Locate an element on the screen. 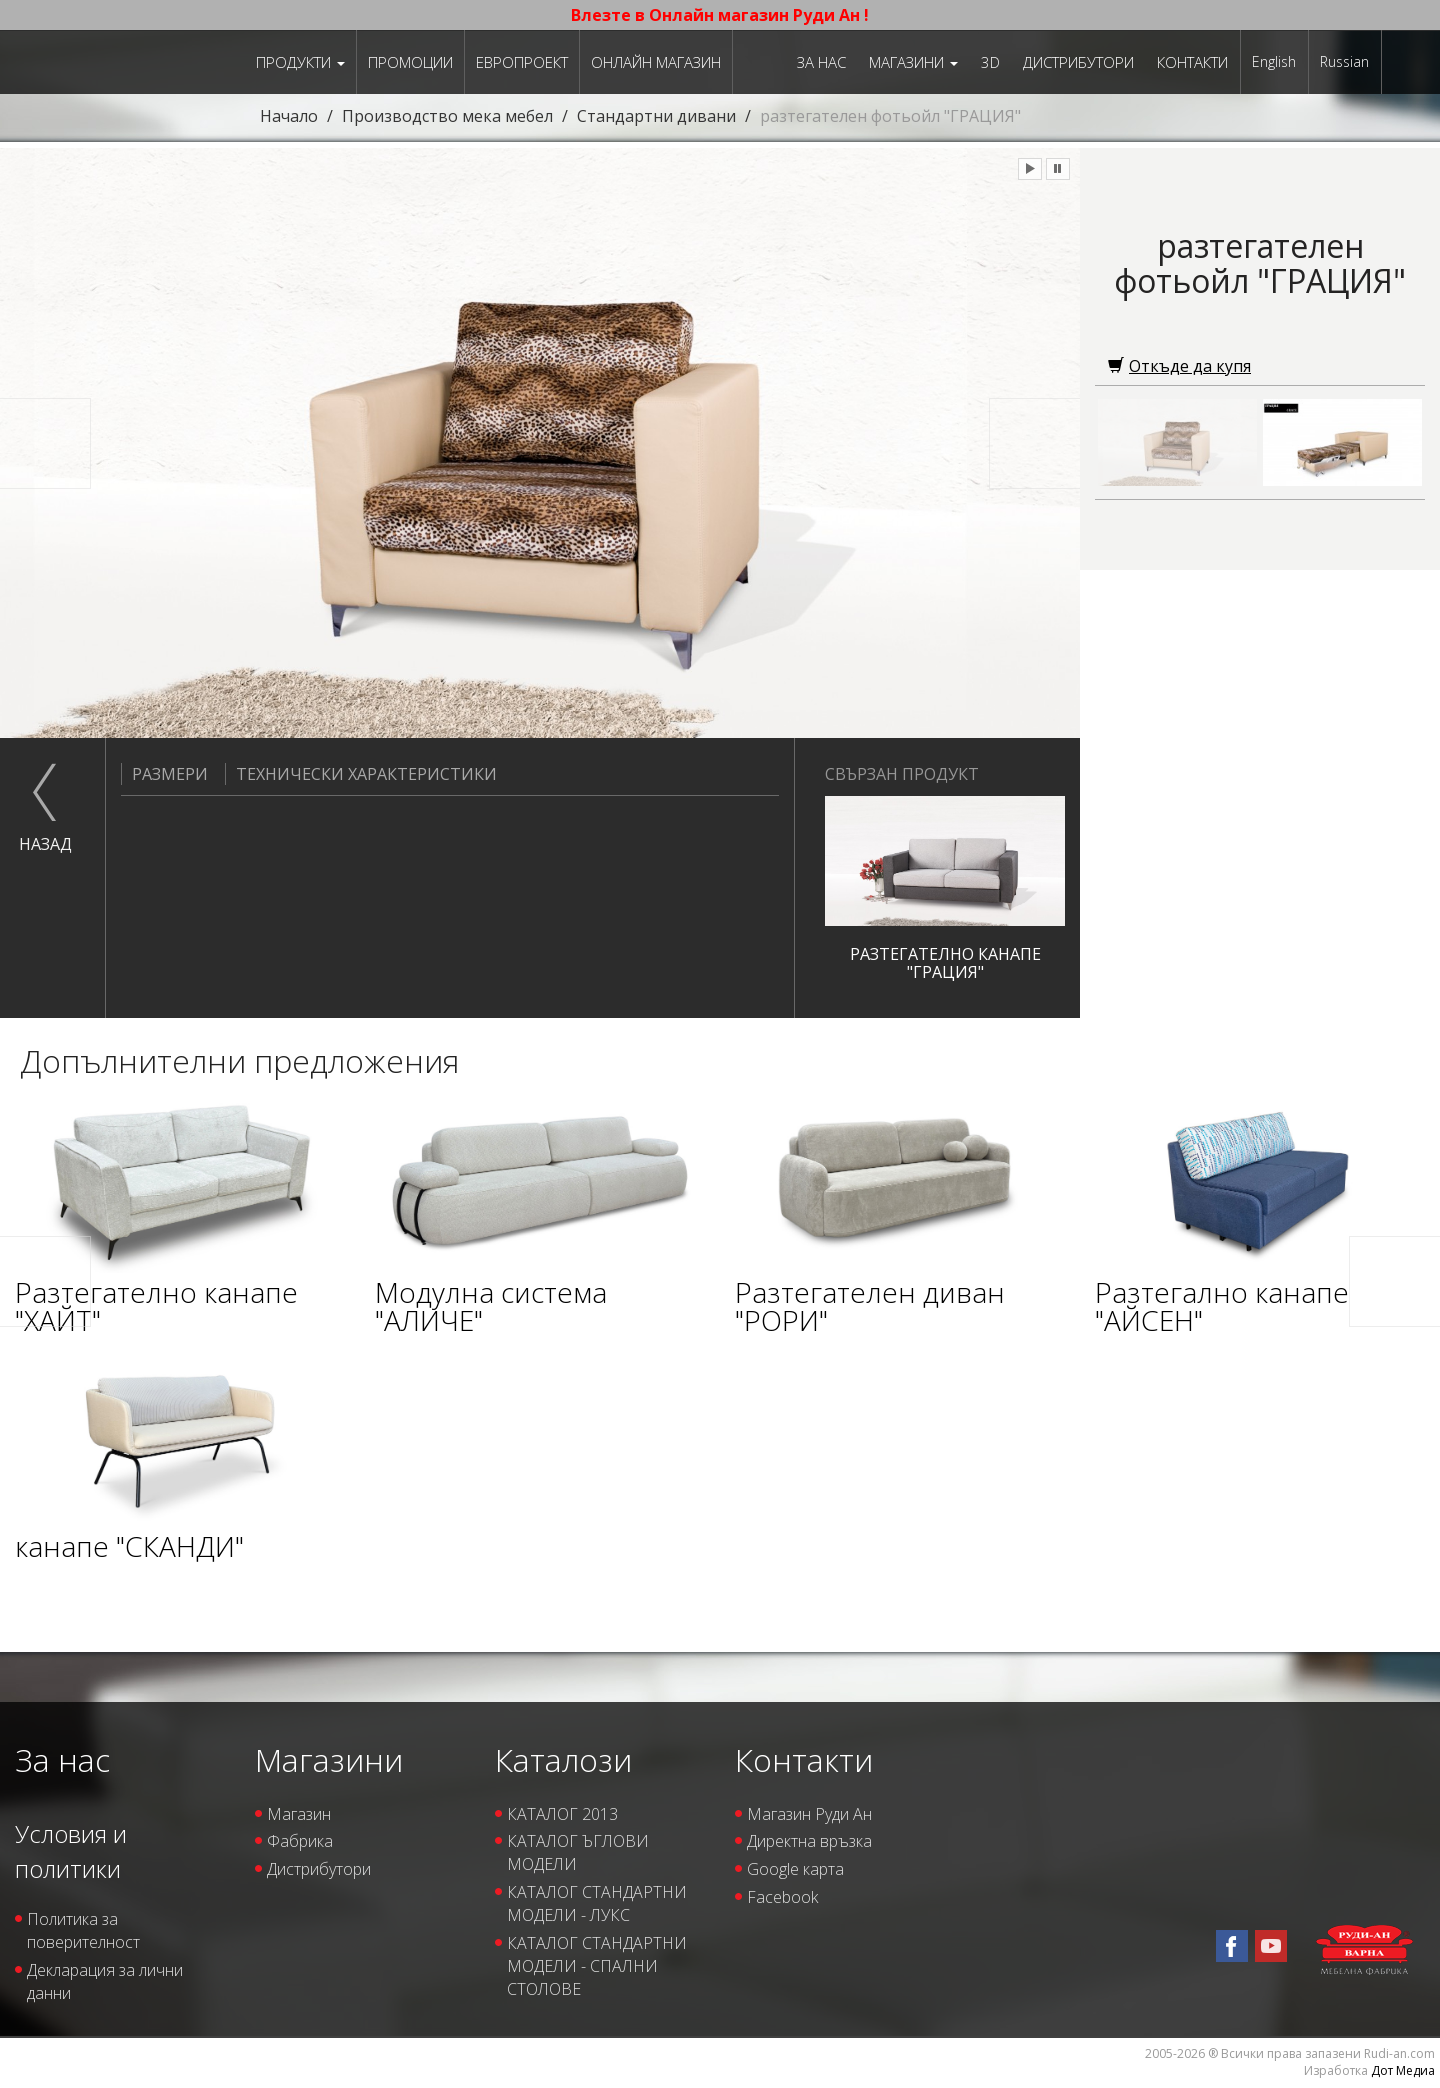 Image resolution: width=1440 pixels, height=2088 pixels. Facebook is located at coordinates (782, 1897).